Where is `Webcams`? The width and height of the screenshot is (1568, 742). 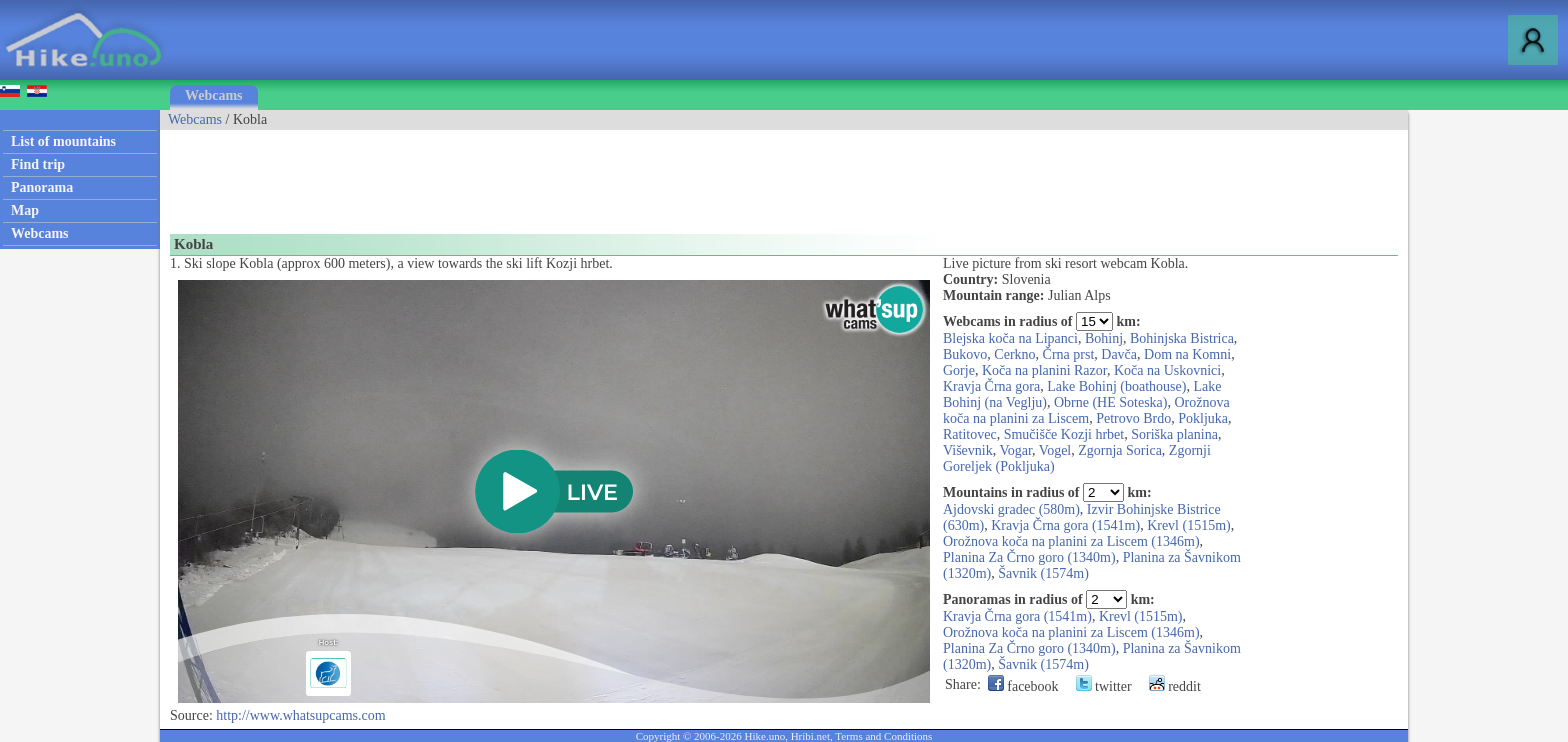
Webcams is located at coordinates (214, 95).